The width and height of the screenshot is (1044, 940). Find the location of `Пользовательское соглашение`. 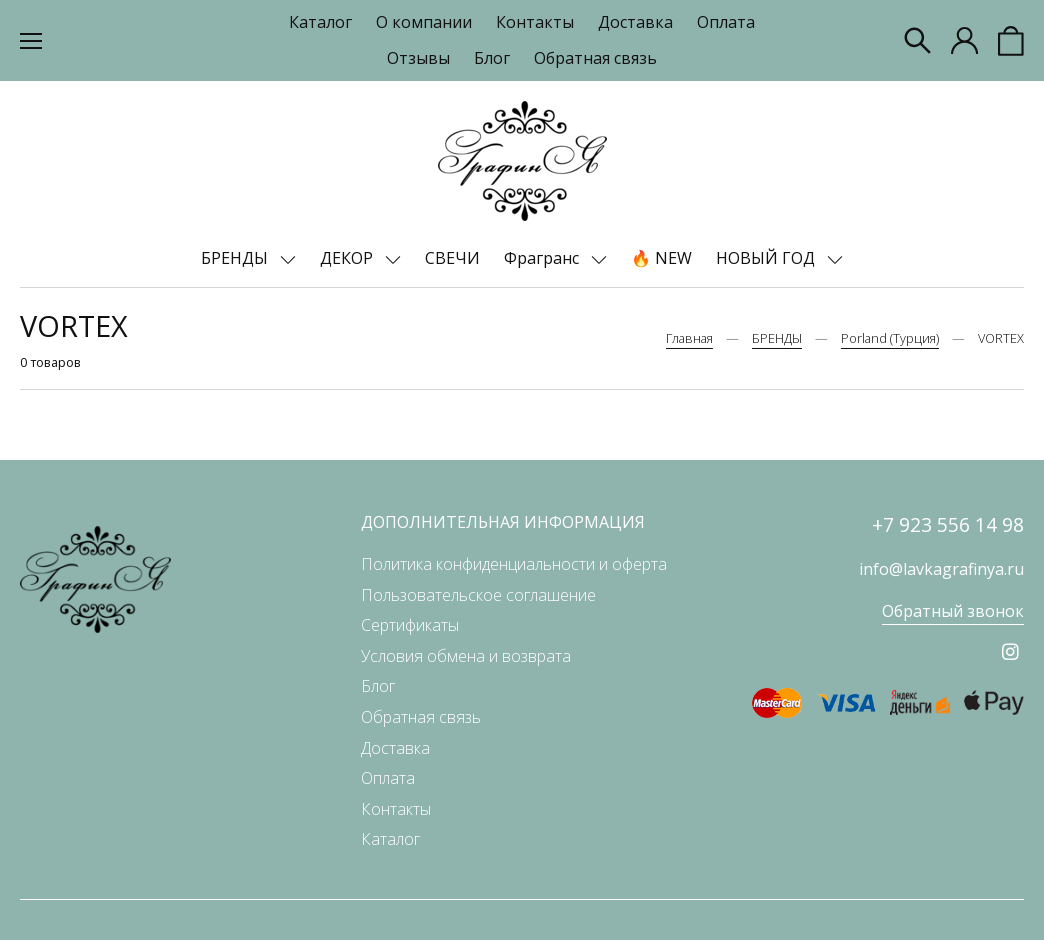

Пользовательское соглашение is located at coordinates (478, 595).